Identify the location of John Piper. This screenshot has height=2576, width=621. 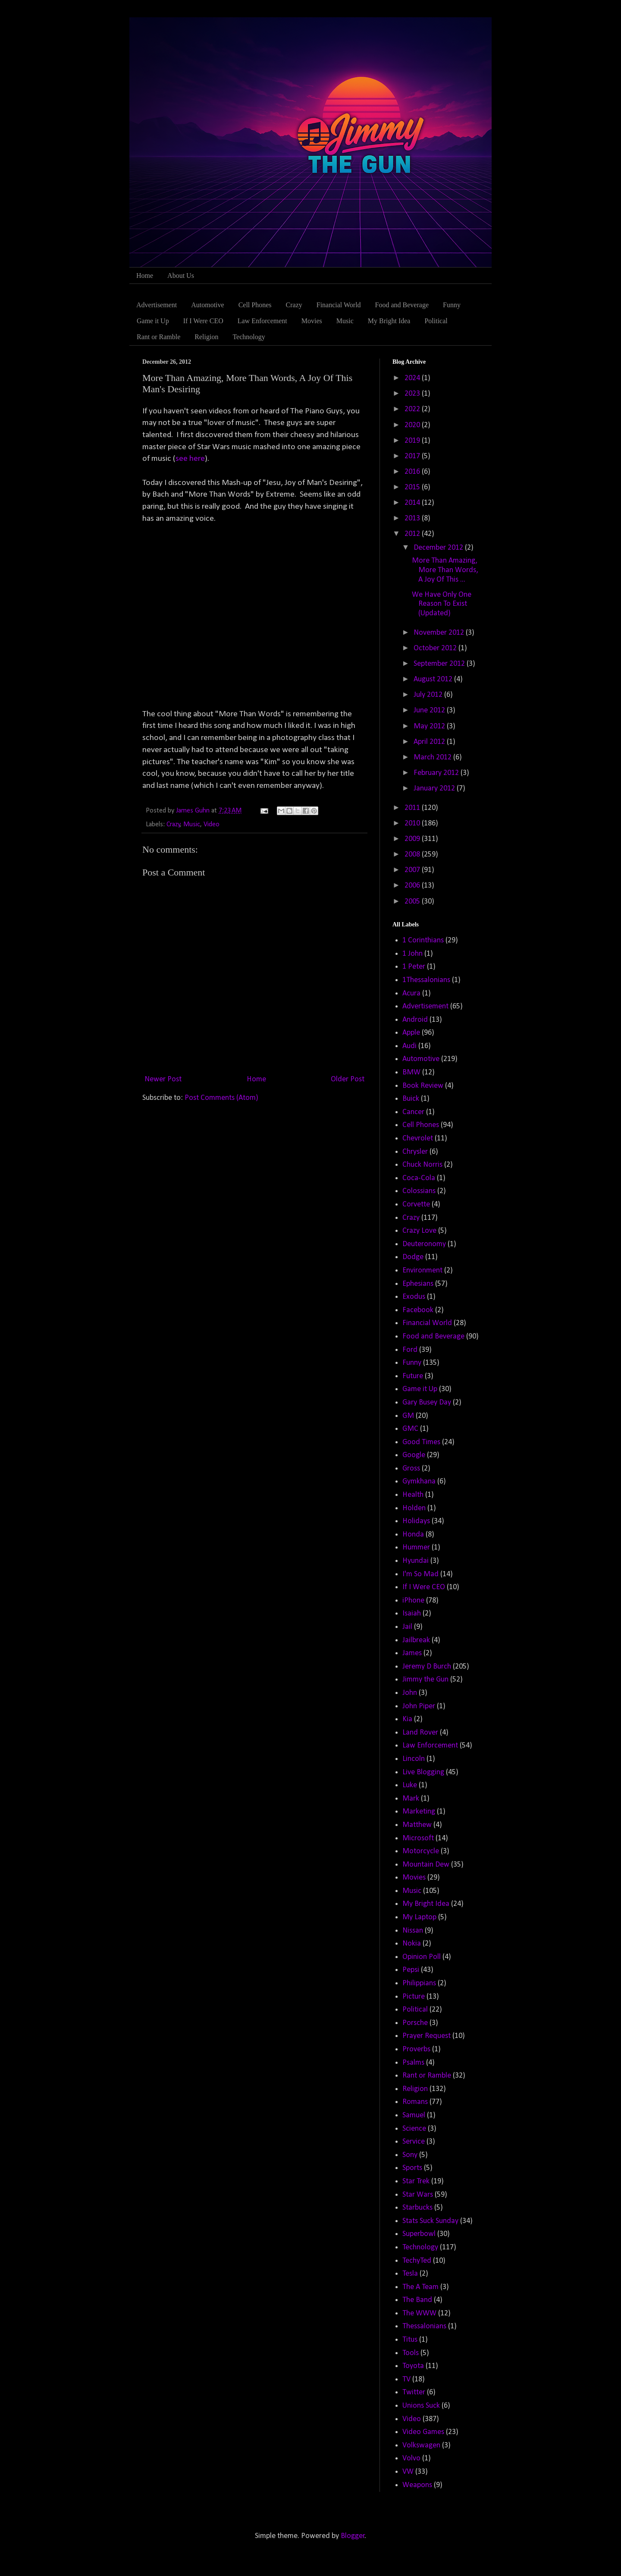
(418, 1706).